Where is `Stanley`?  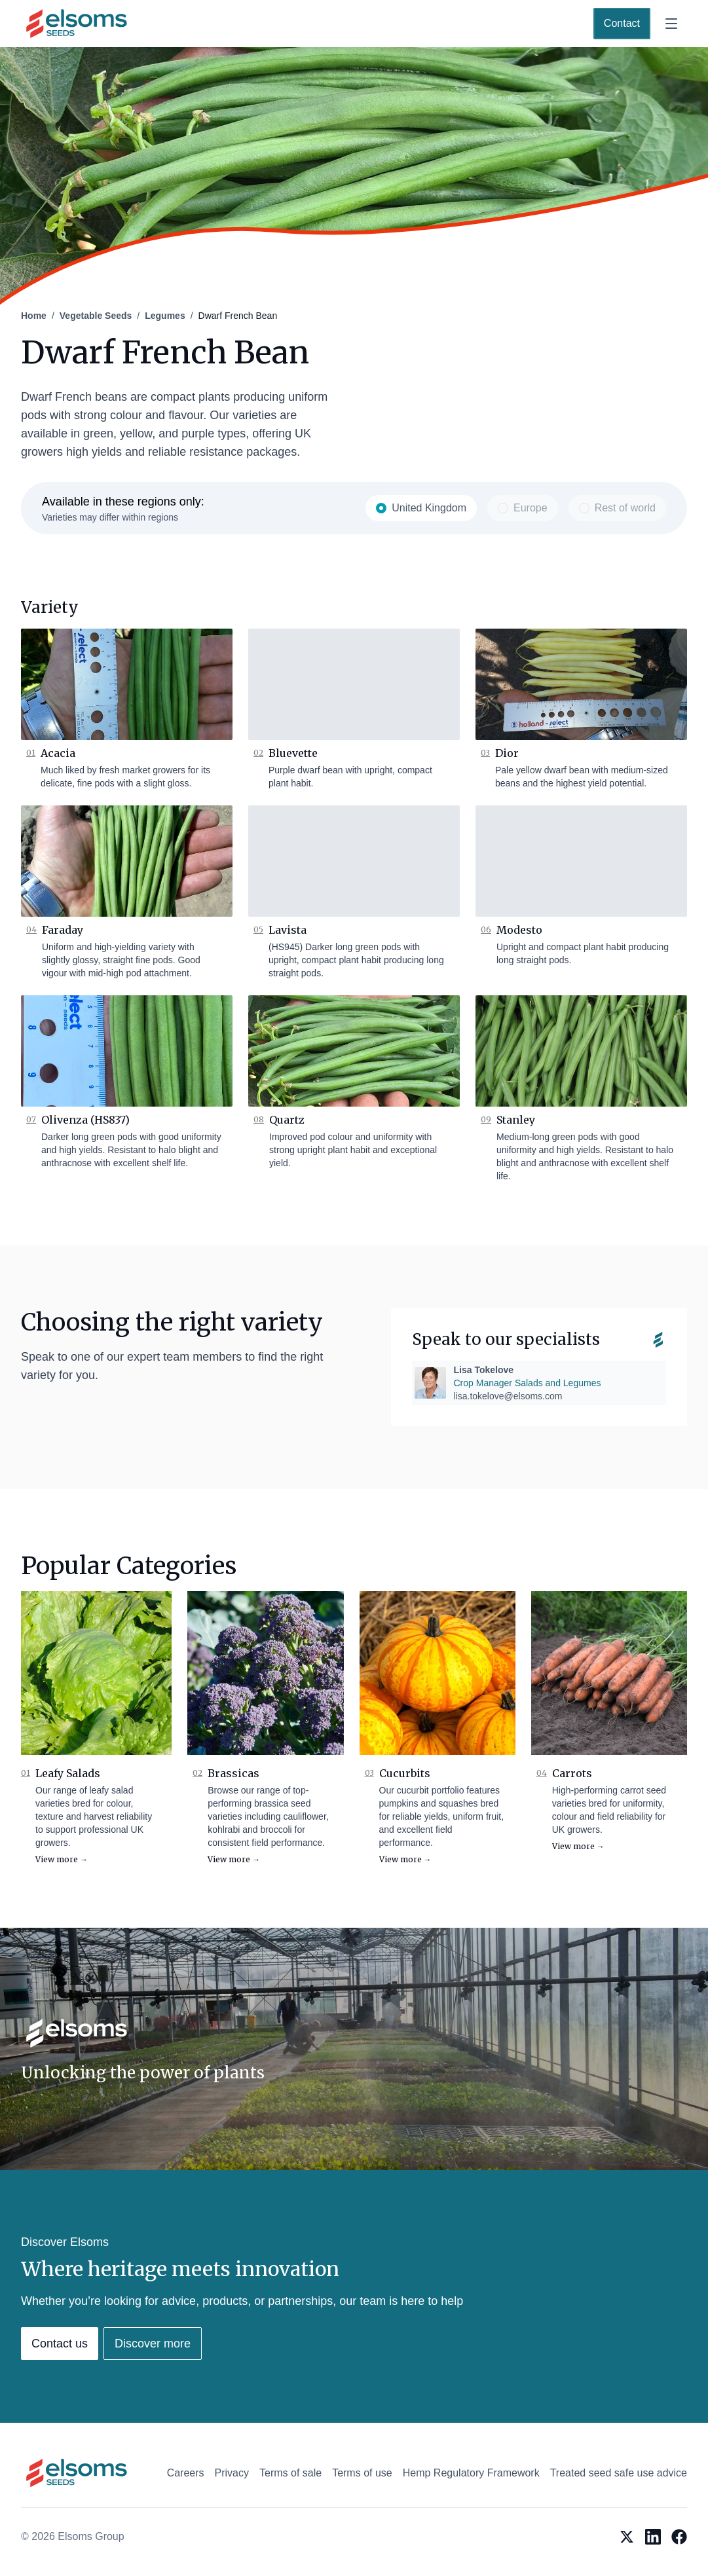 Stanley is located at coordinates (515, 1119).